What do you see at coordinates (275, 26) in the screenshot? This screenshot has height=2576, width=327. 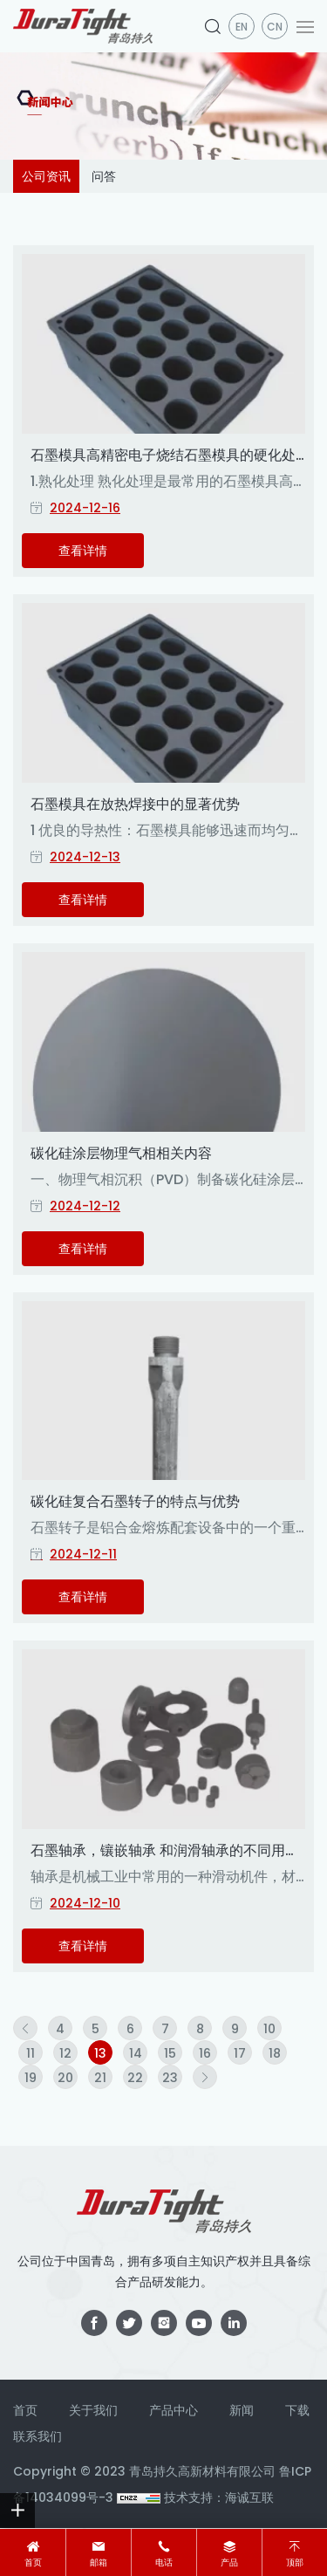 I see `CN` at bounding box center [275, 26].